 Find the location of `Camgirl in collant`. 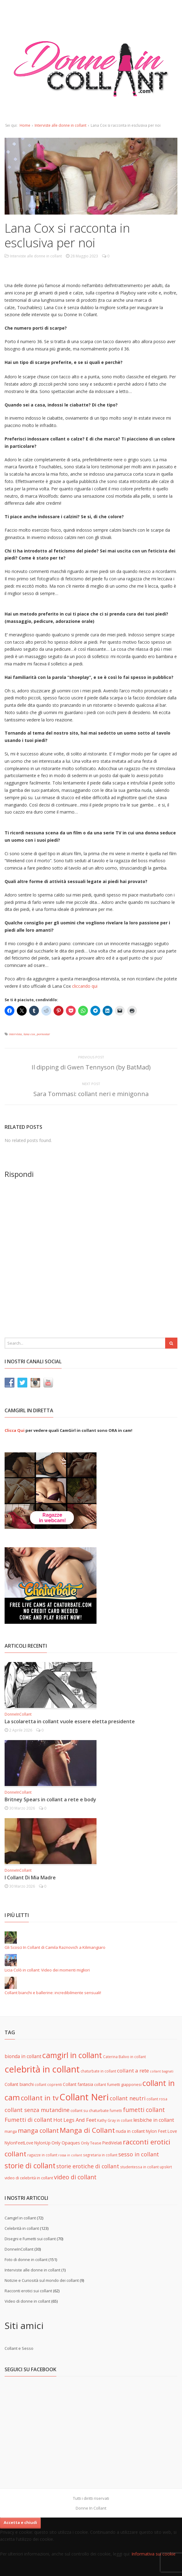

Camgirl in collant is located at coordinates (20, 2218).